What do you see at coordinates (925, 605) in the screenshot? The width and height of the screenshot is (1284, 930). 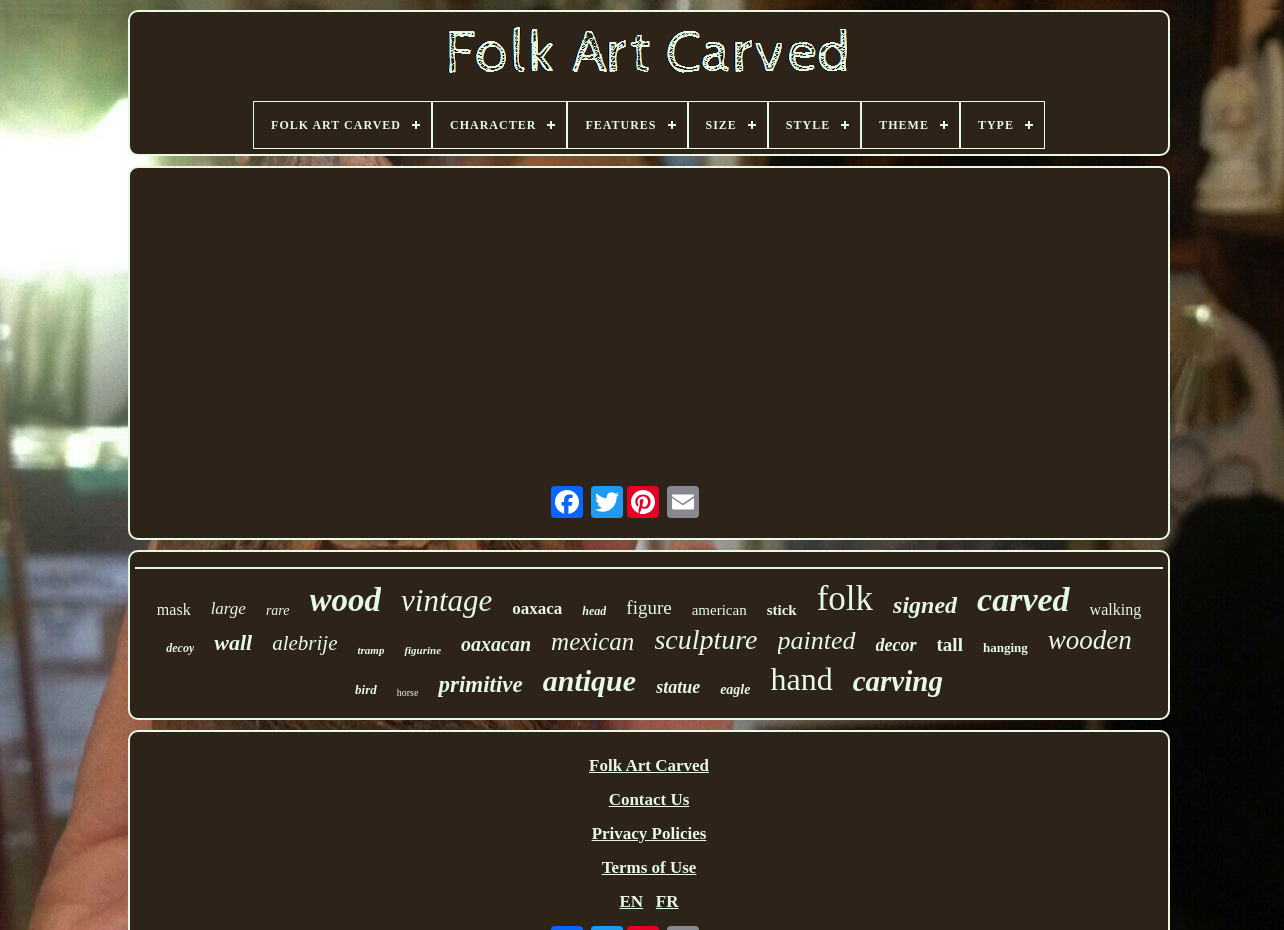 I see `signed` at bounding box center [925, 605].